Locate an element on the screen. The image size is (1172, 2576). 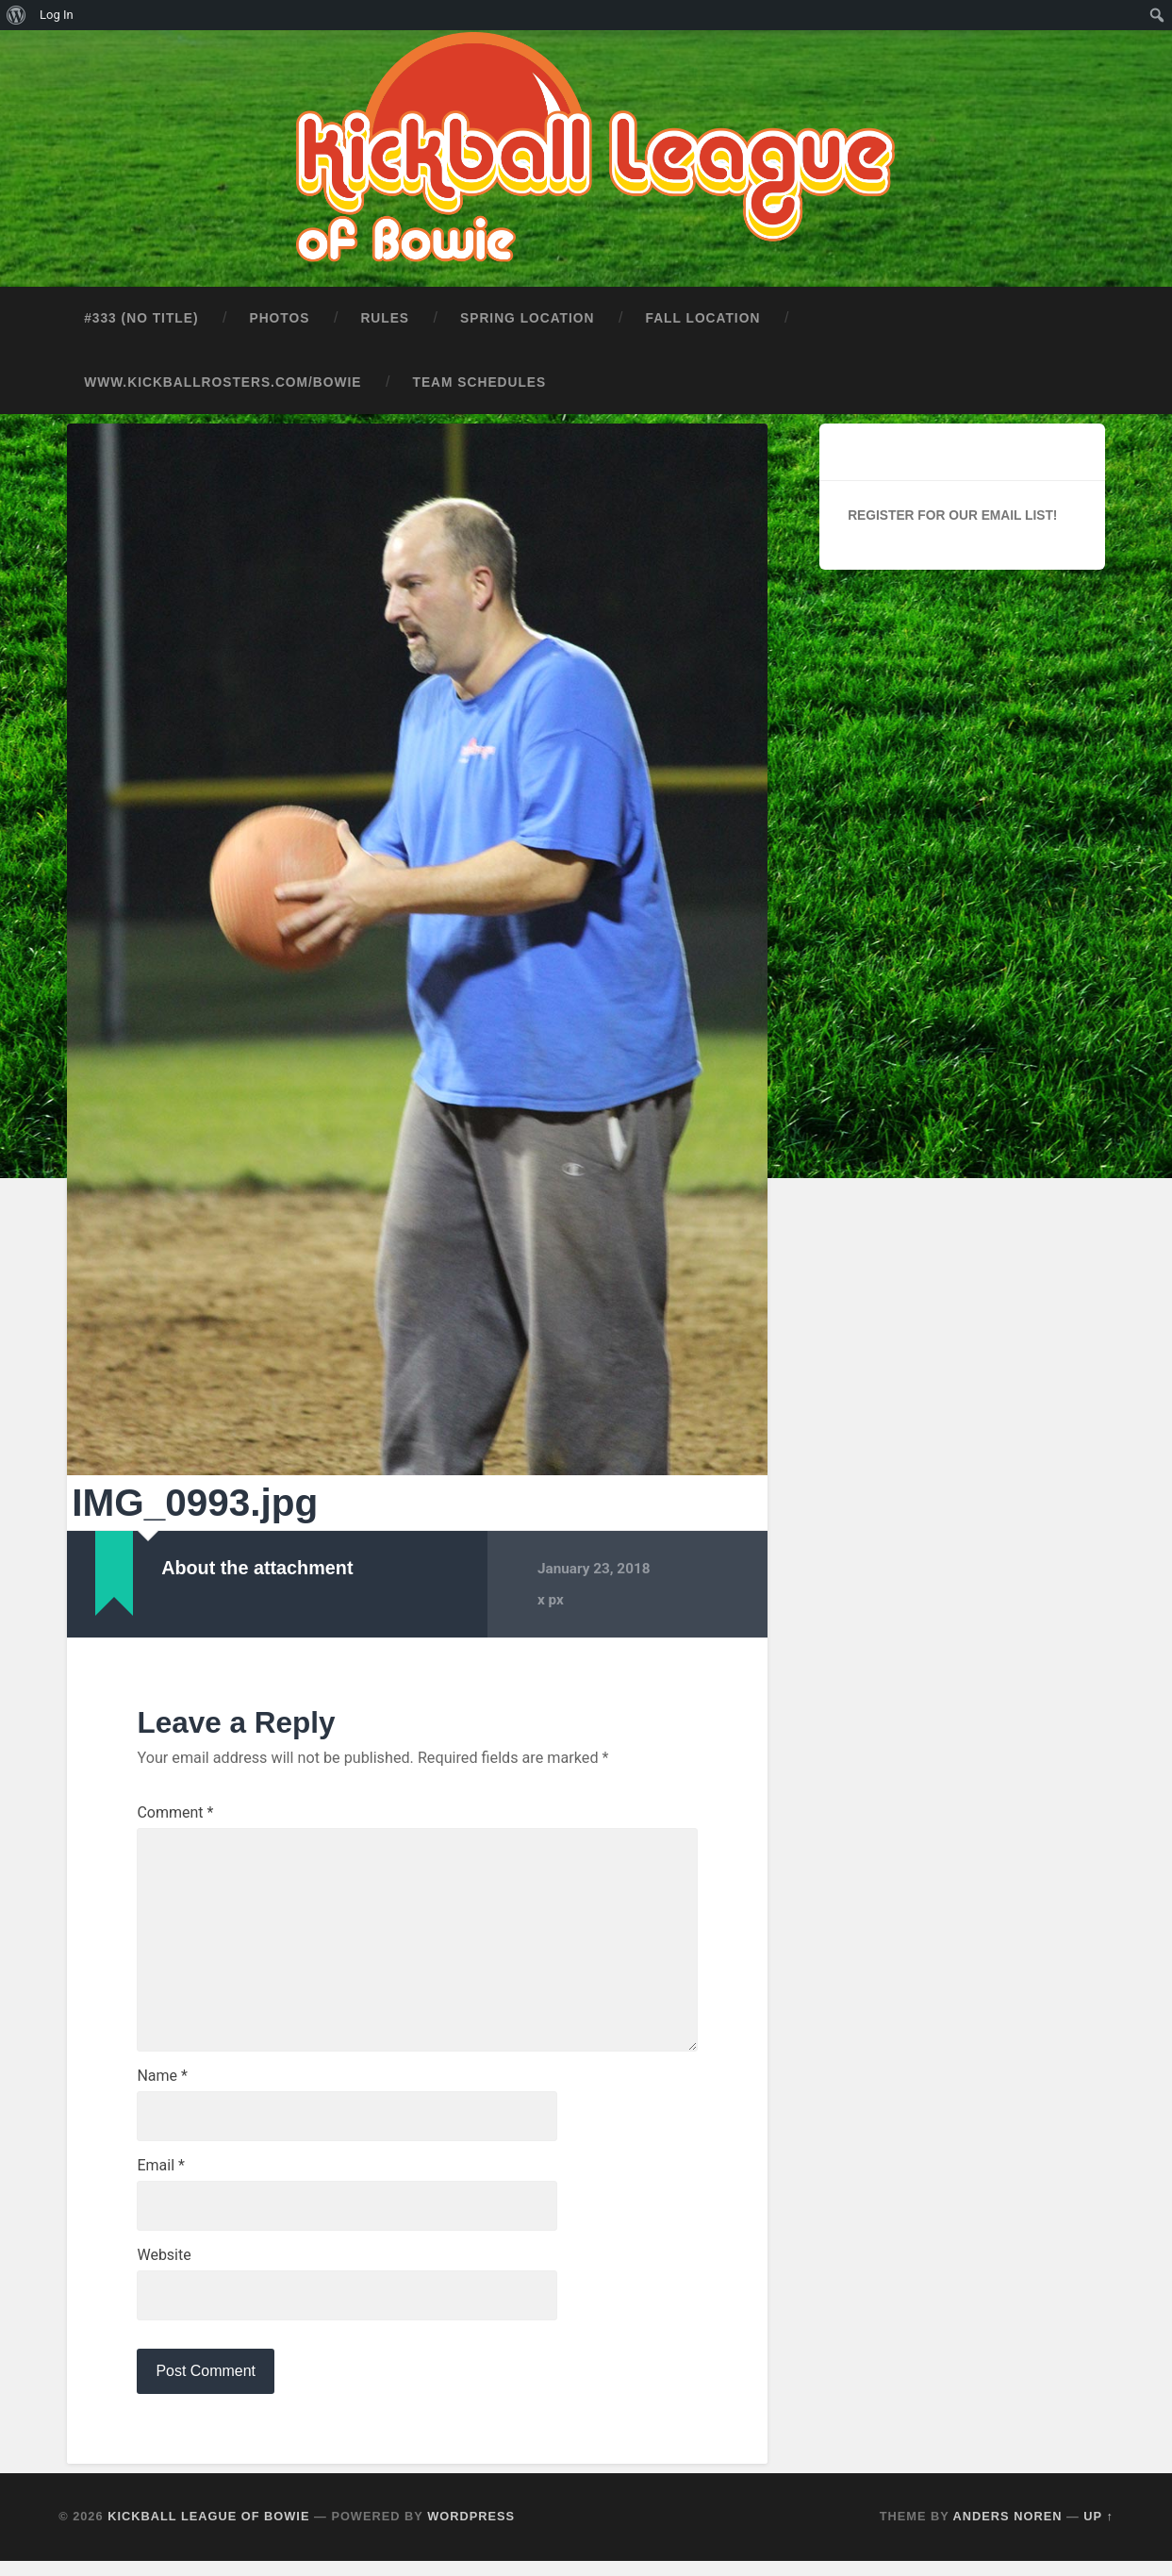
Anders Noren is located at coordinates (1008, 2531).